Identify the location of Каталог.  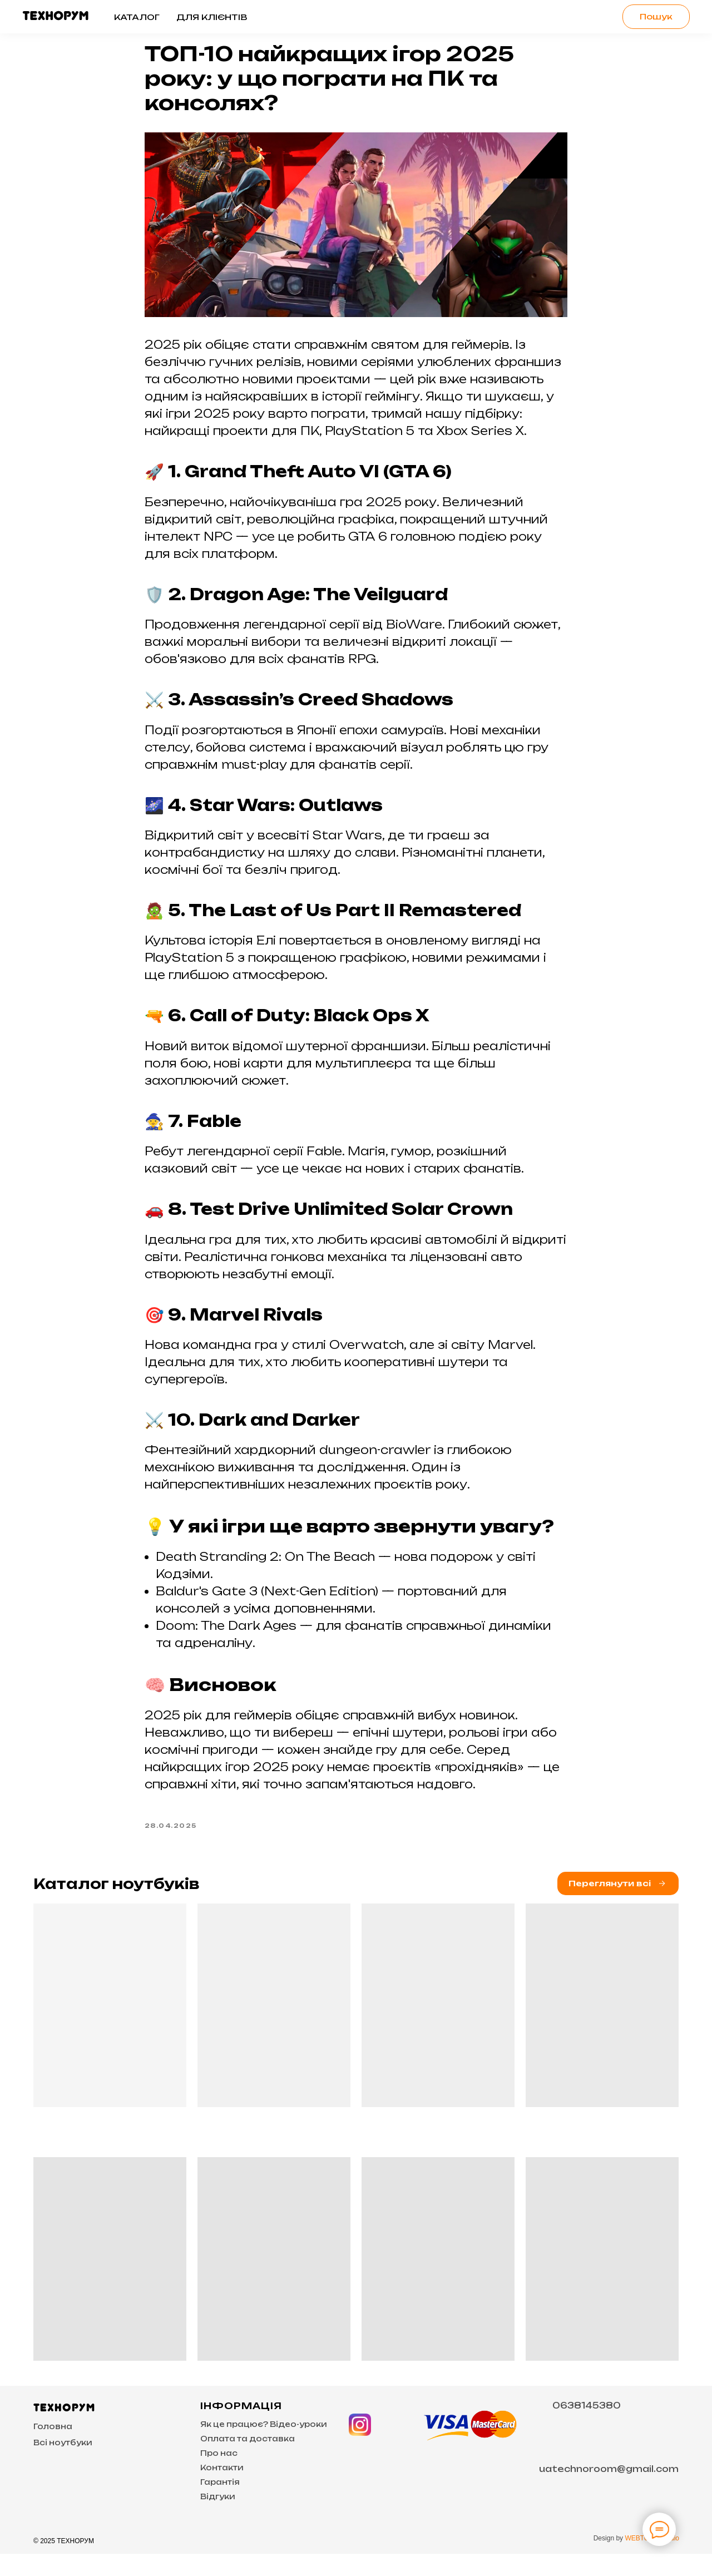
(137, 17).